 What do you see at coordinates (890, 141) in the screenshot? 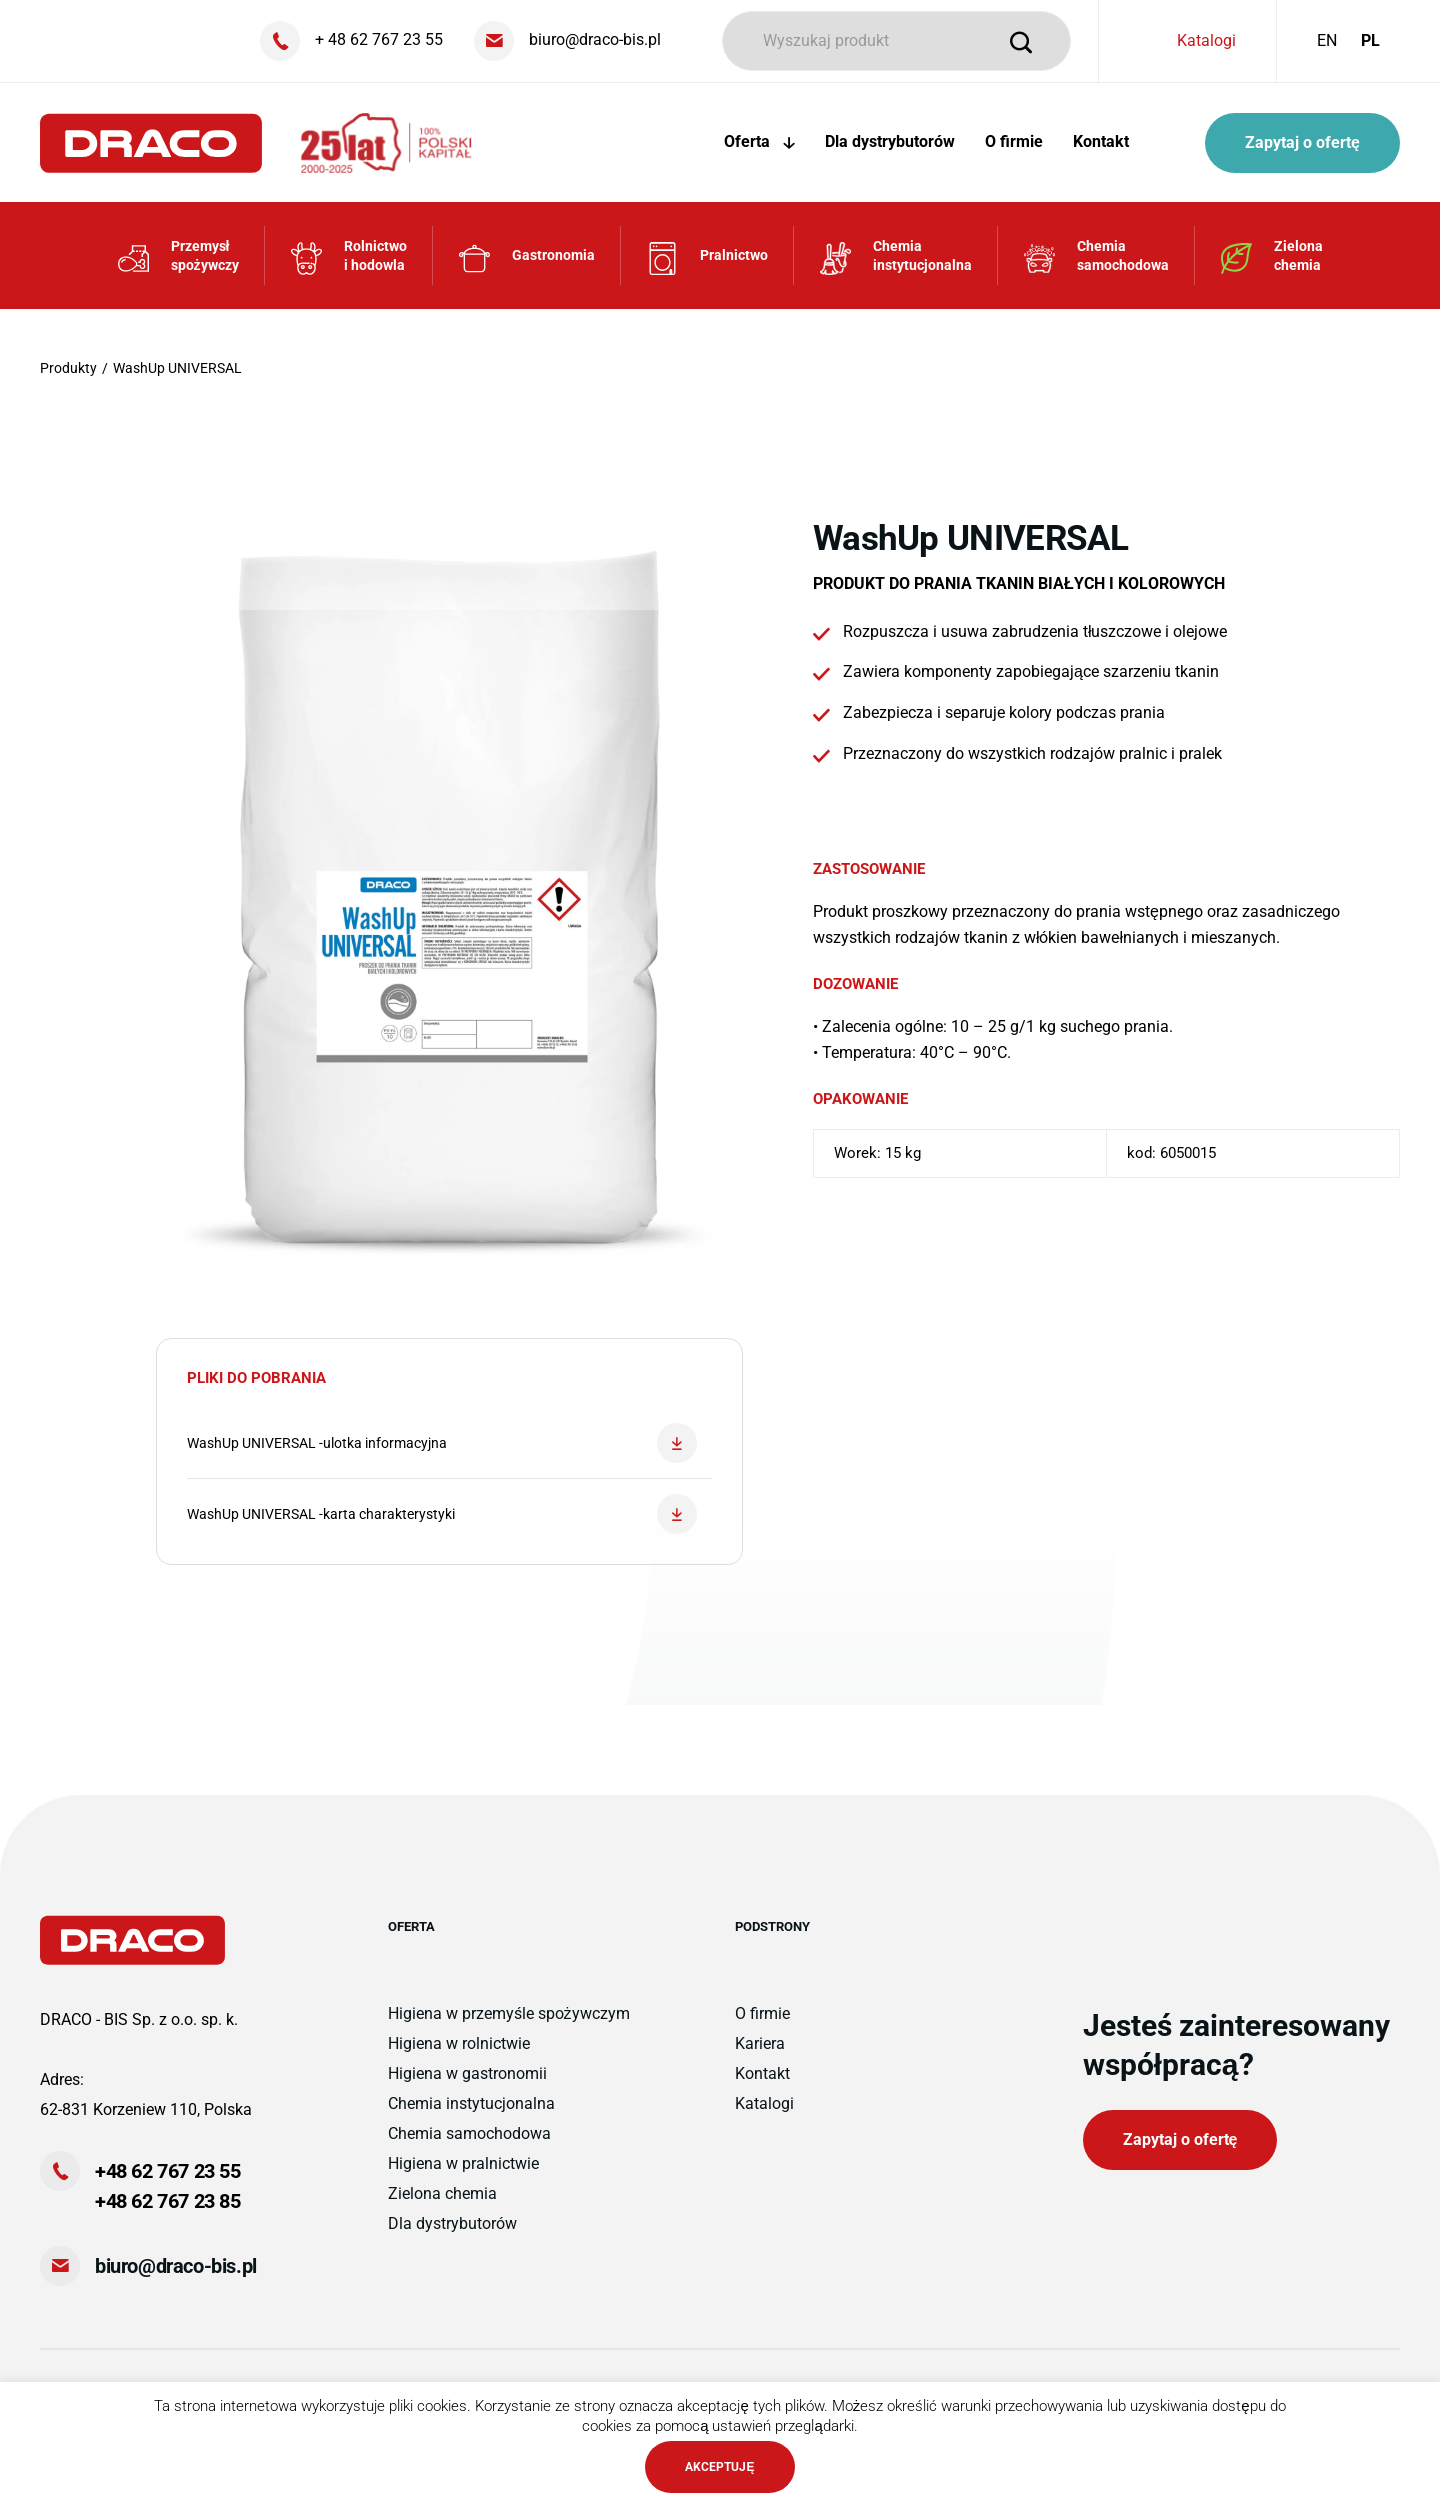
I see `Dla dystrybutorów` at bounding box center [890, 141].